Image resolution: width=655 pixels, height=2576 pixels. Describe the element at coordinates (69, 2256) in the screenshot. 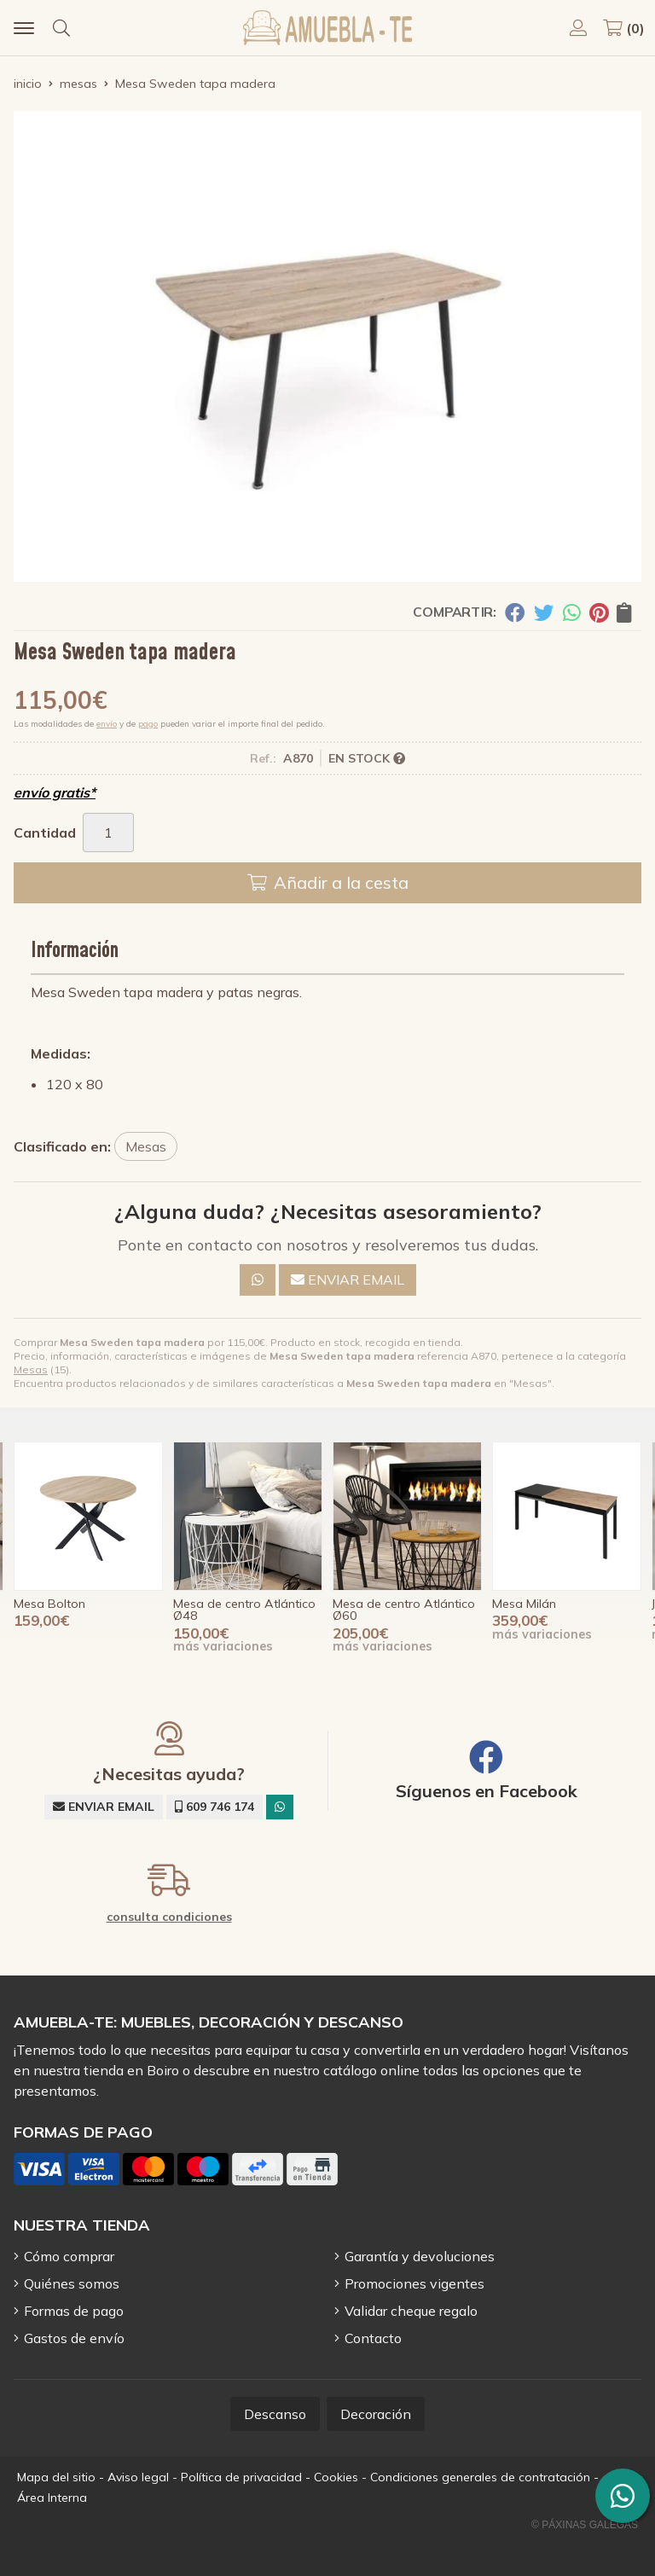

I see `Cómo comprar` at that location.